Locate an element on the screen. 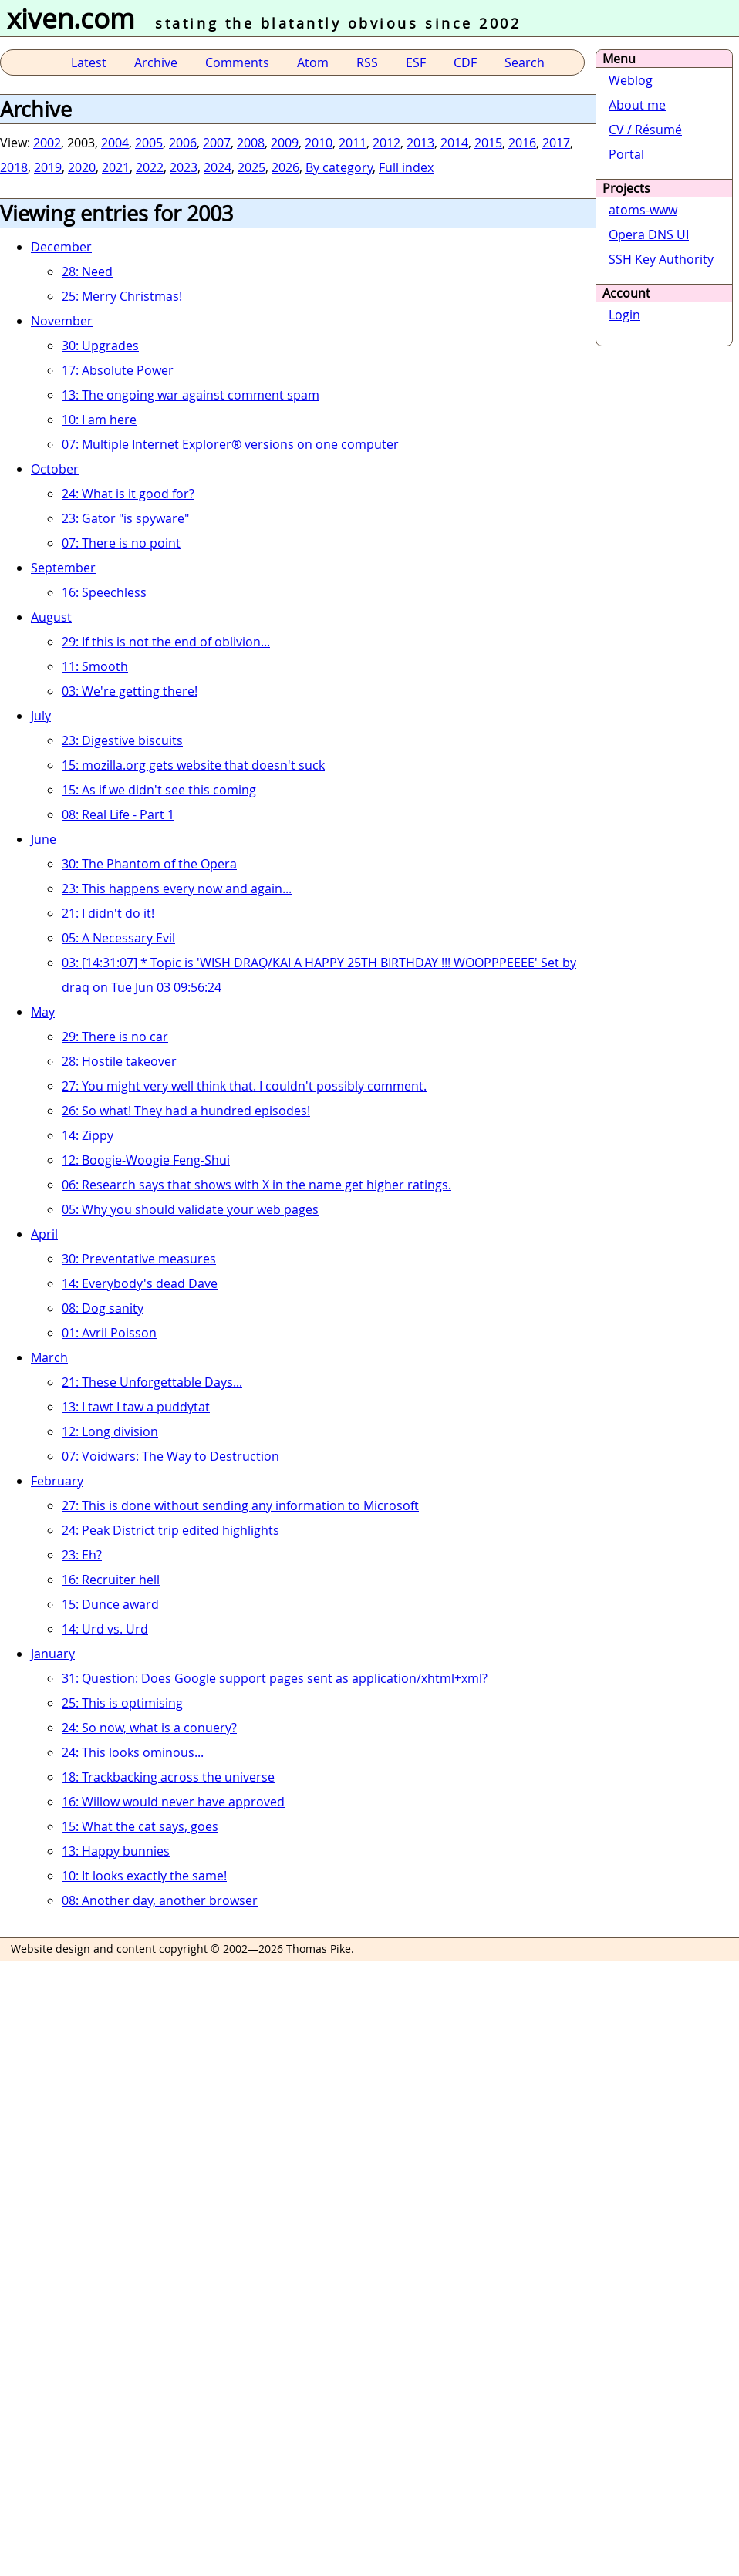  15: mozilla.org gets website that doesn't suck is located at coordinates (193, 765).